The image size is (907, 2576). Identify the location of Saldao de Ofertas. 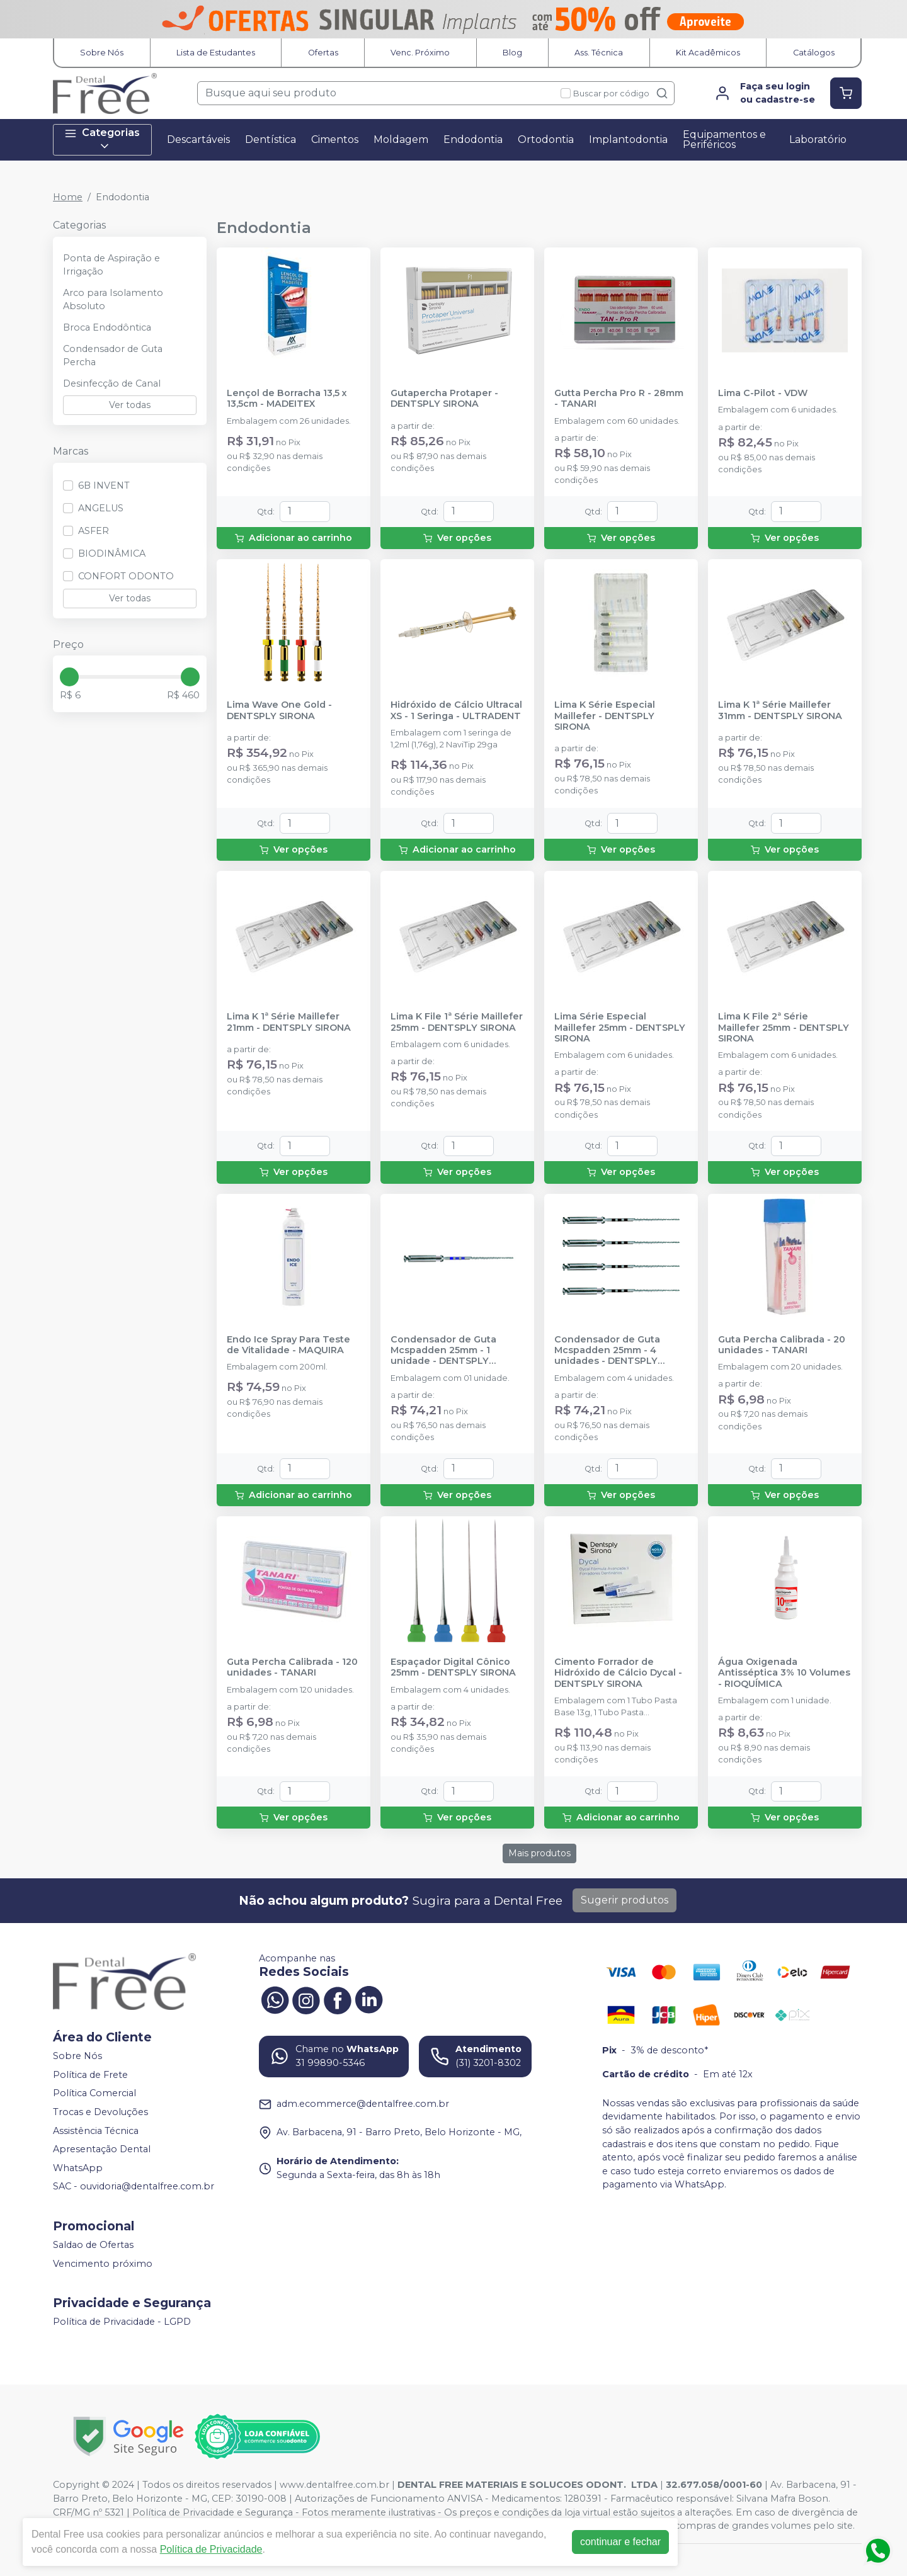
(93, 2244).